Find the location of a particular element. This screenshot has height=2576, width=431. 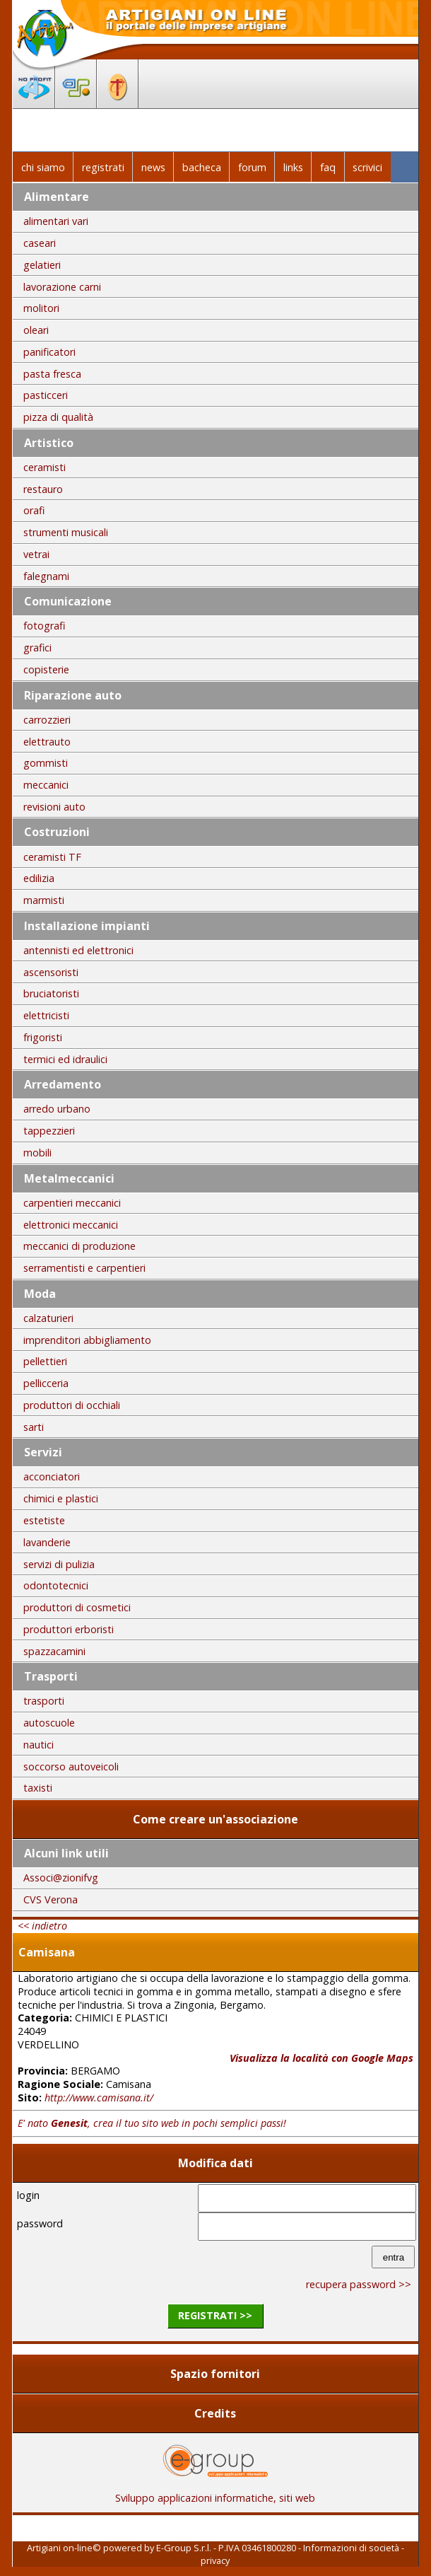

taxisti is located at coordinates (37, 1787).